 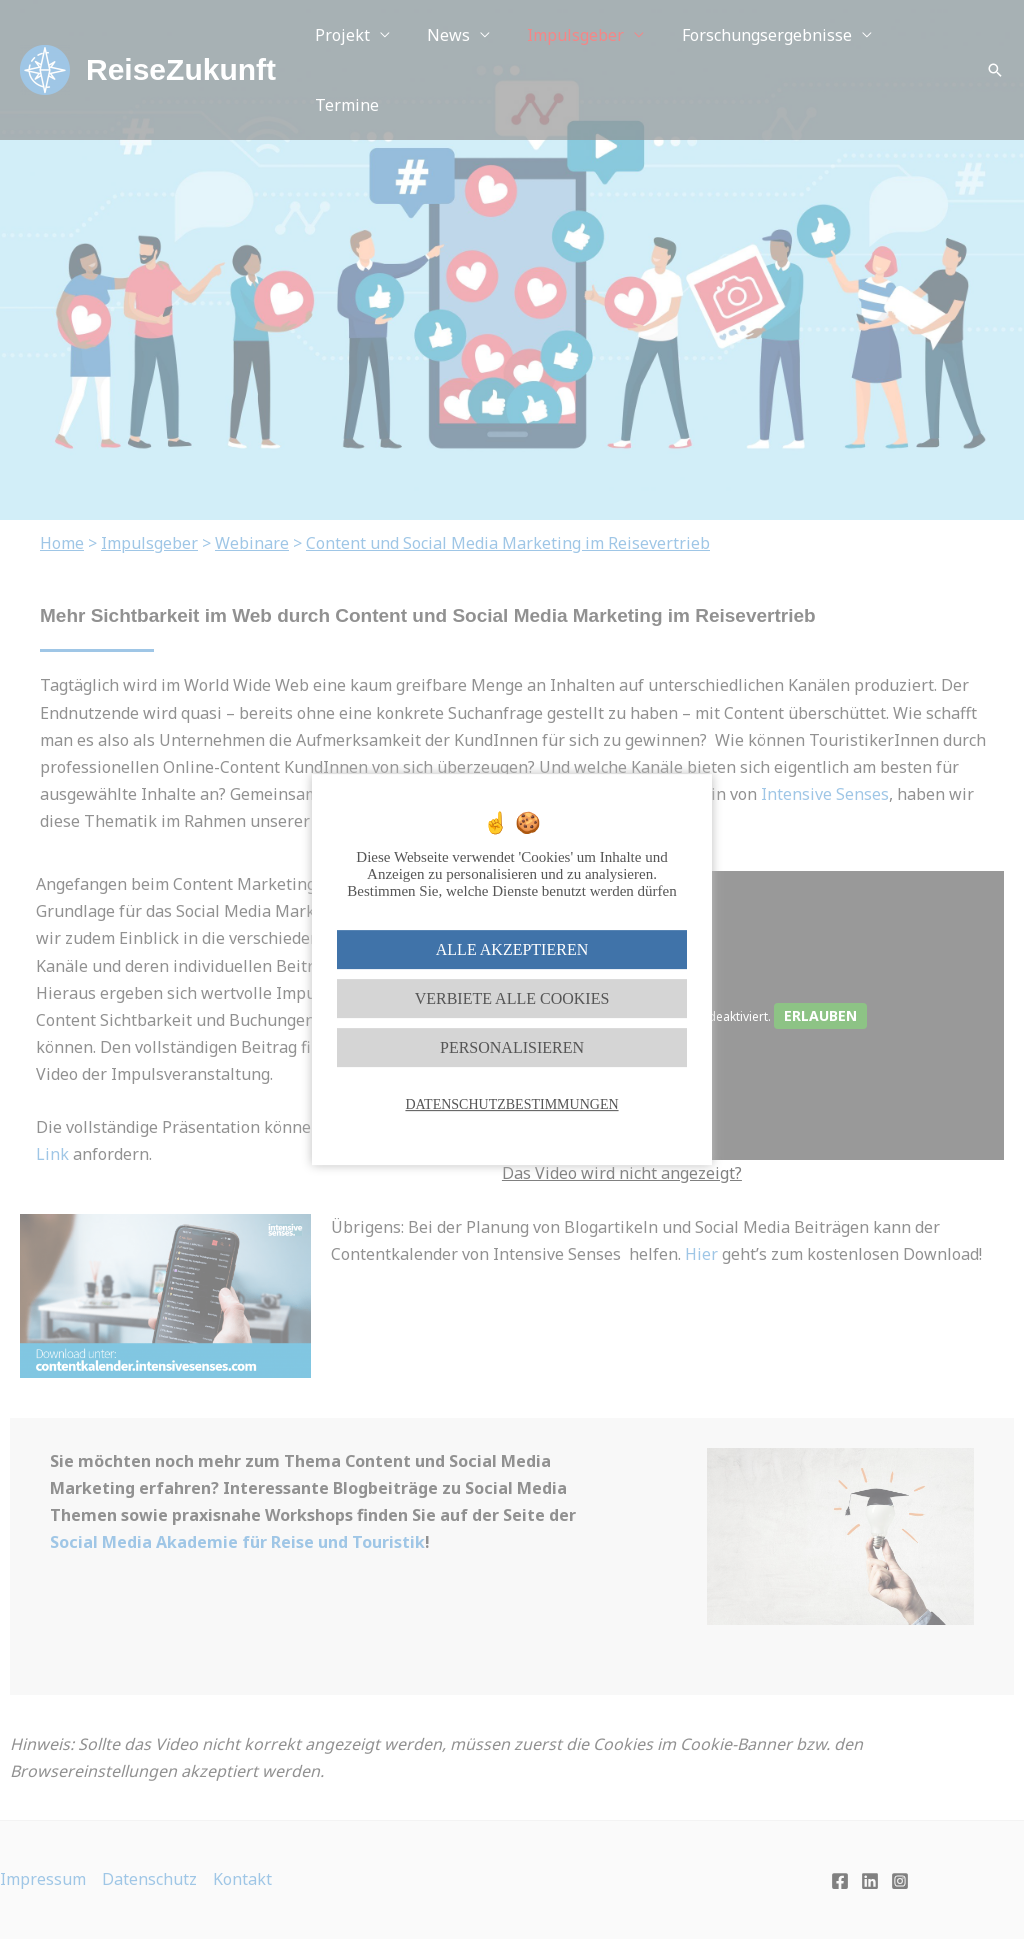 I want to click on Verbiete alle Cookies, so click(x=512, y=998).